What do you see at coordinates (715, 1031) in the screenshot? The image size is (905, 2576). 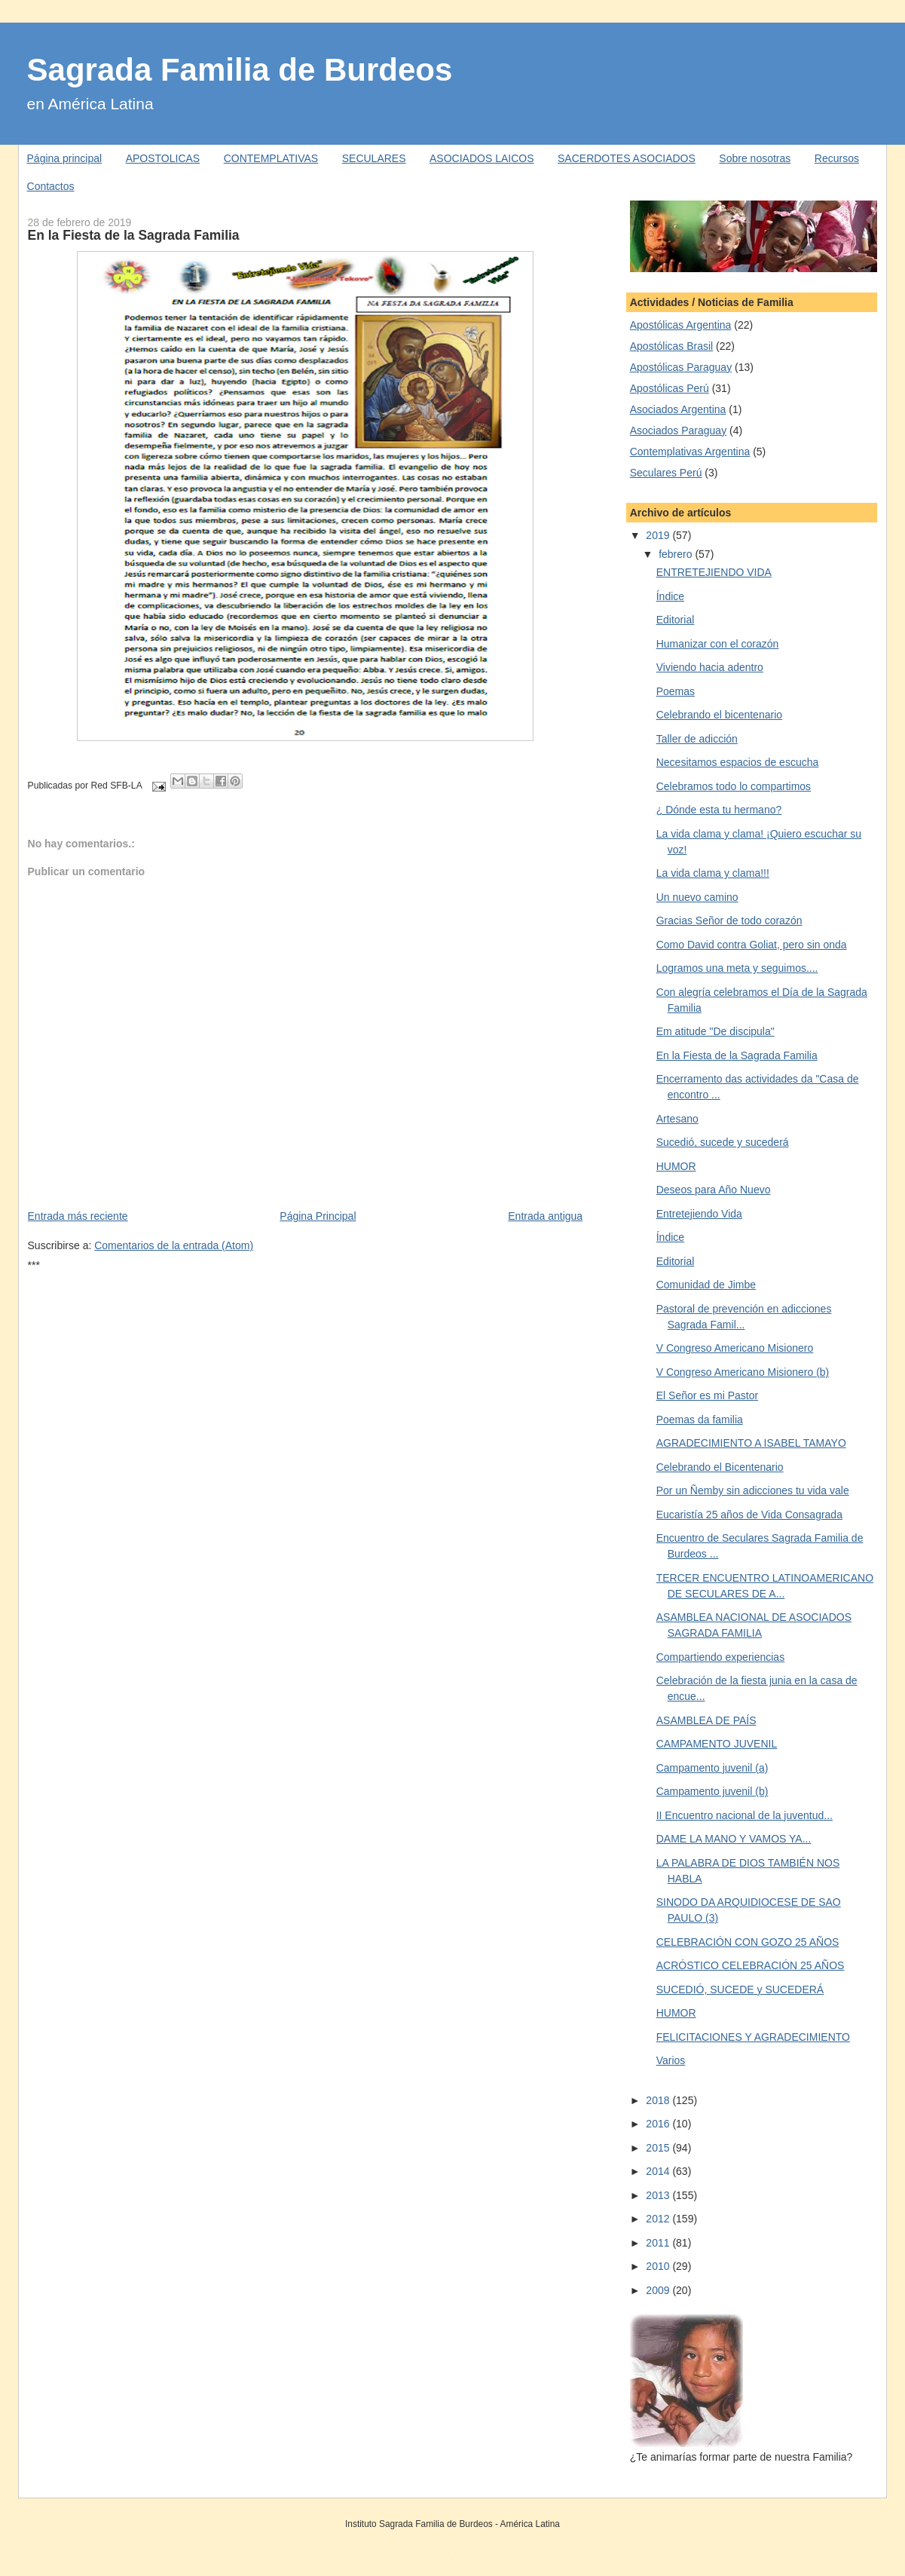 I see `Em atitude "De discipula"` at bounding box center [715, 1031].